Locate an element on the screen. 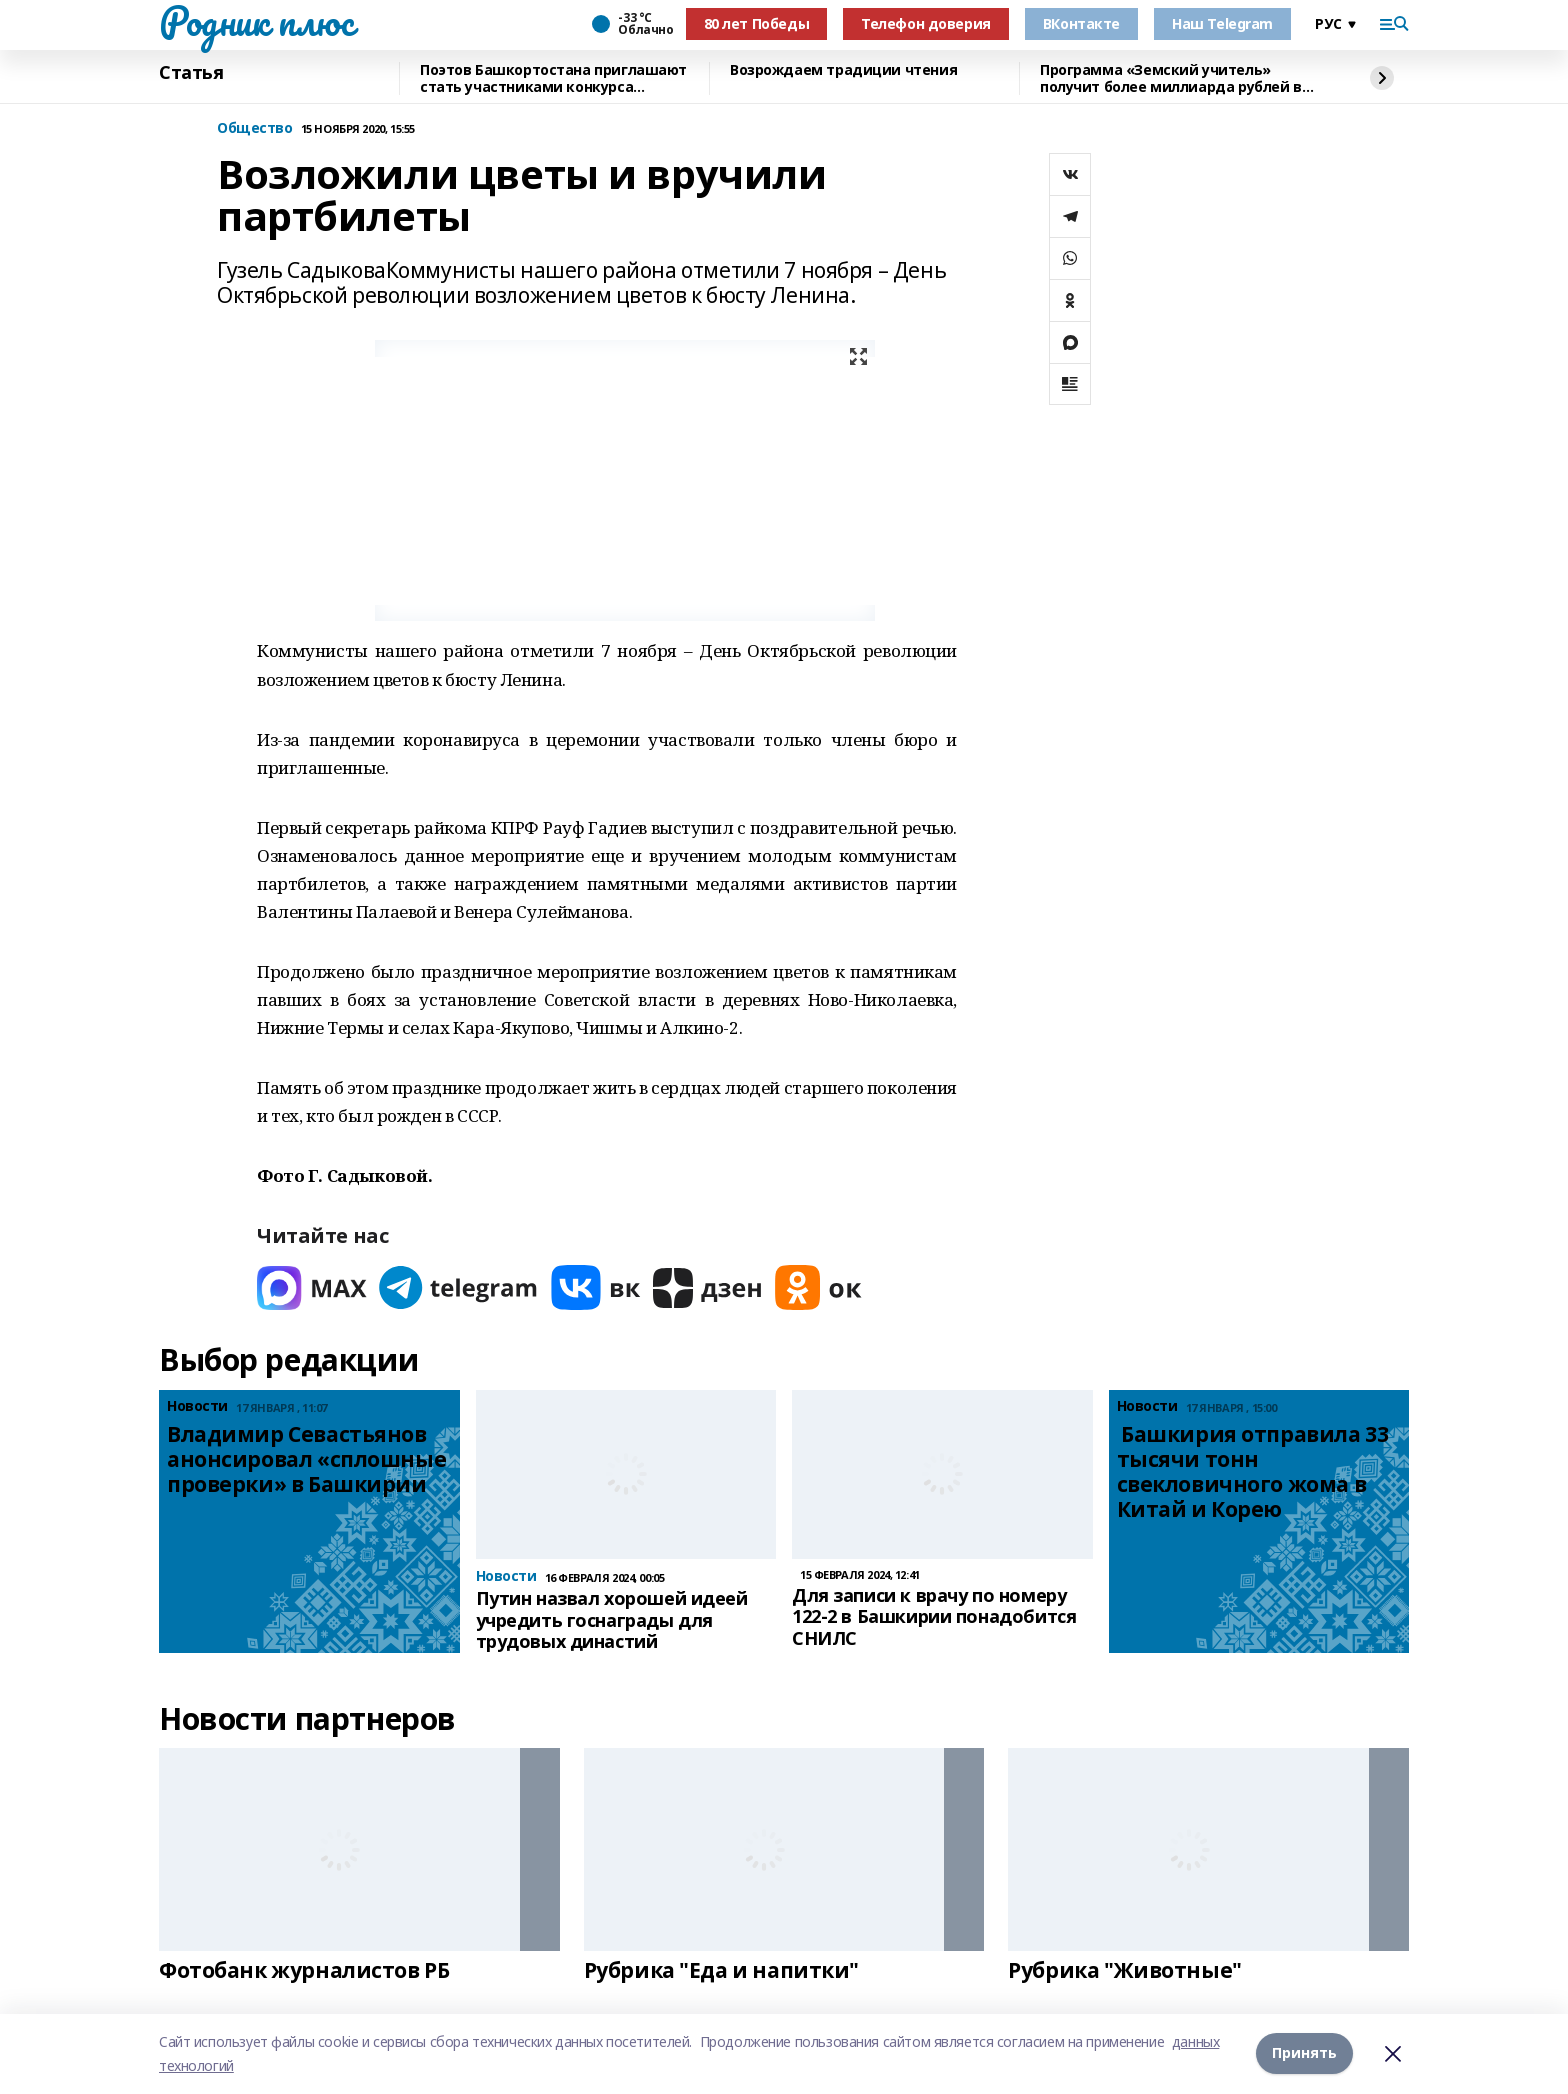  Принять is located at coordinates (1304, 2053).